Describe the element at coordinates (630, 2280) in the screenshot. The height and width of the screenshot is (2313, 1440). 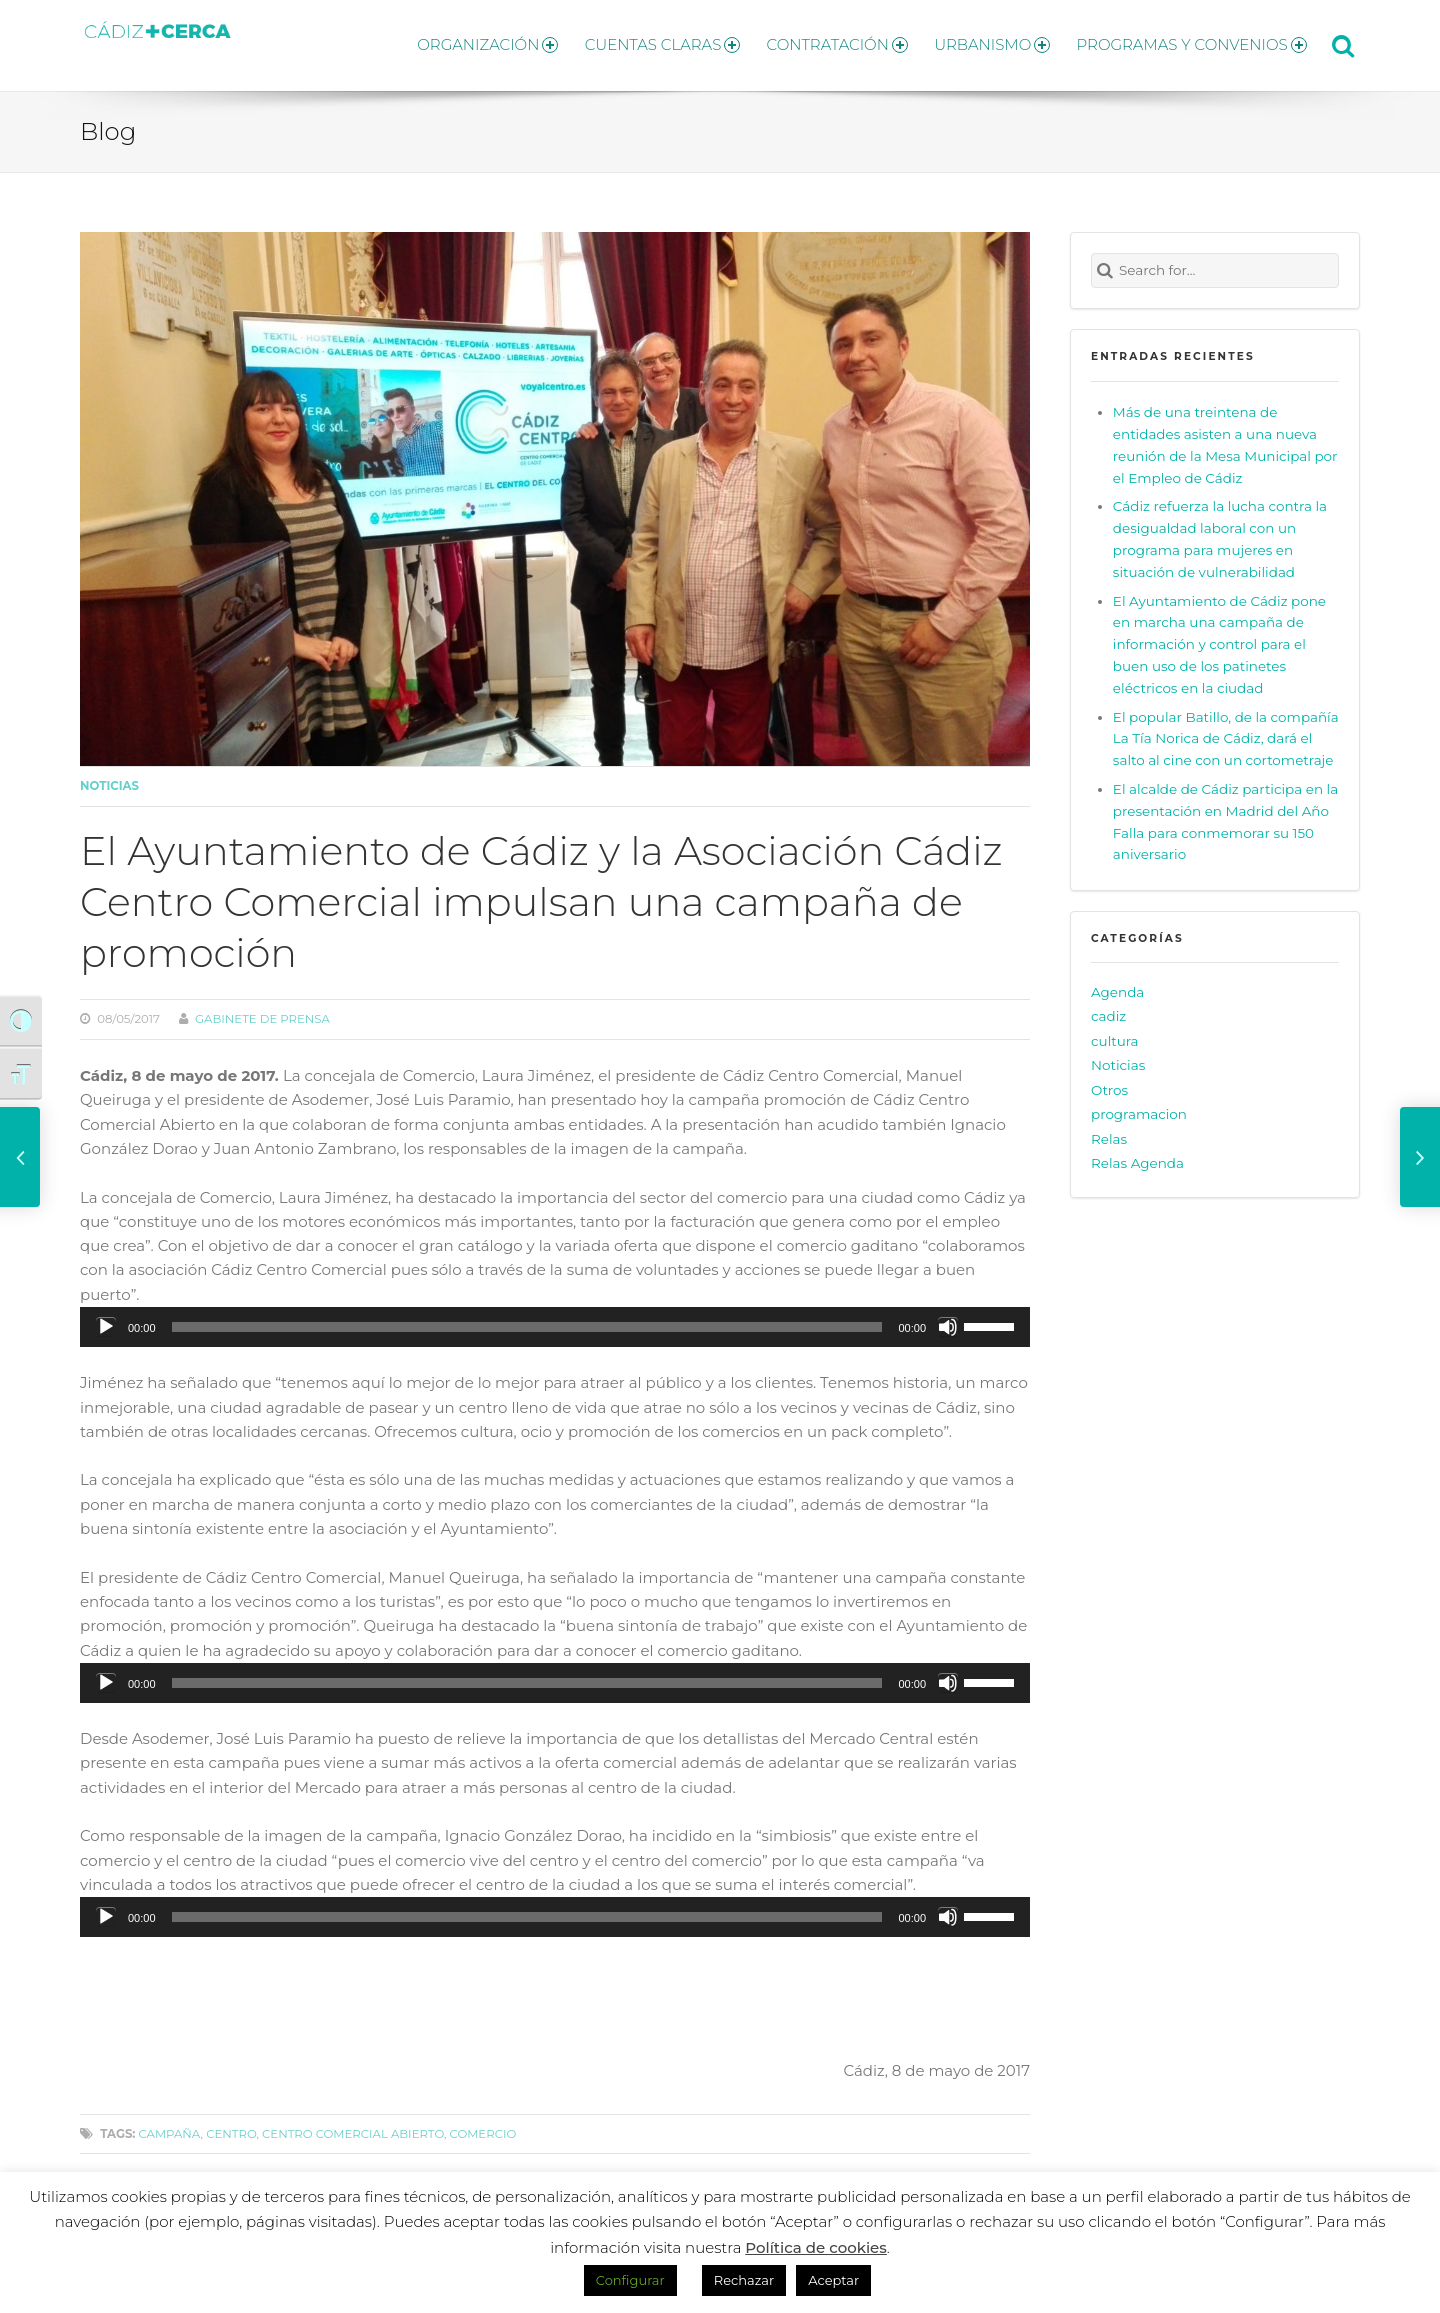
I see `Configurar [button]` at that location.